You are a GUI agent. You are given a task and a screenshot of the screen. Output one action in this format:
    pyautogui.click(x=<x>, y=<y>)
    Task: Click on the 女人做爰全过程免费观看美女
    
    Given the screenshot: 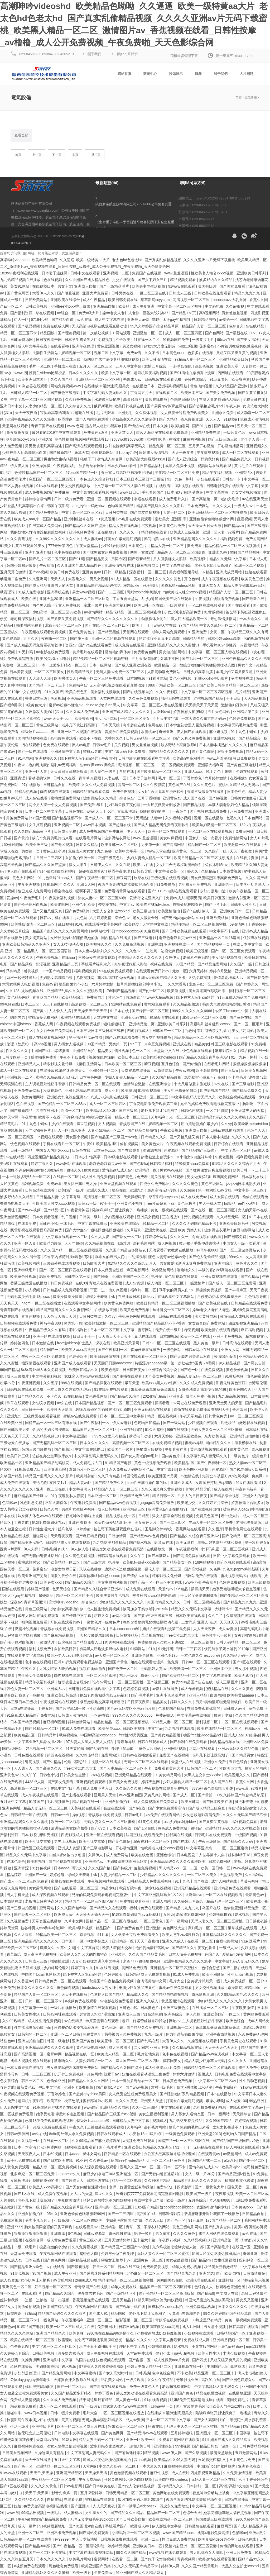 What is the action you would take?
    pyautogui.click(x=185, y=413)
    